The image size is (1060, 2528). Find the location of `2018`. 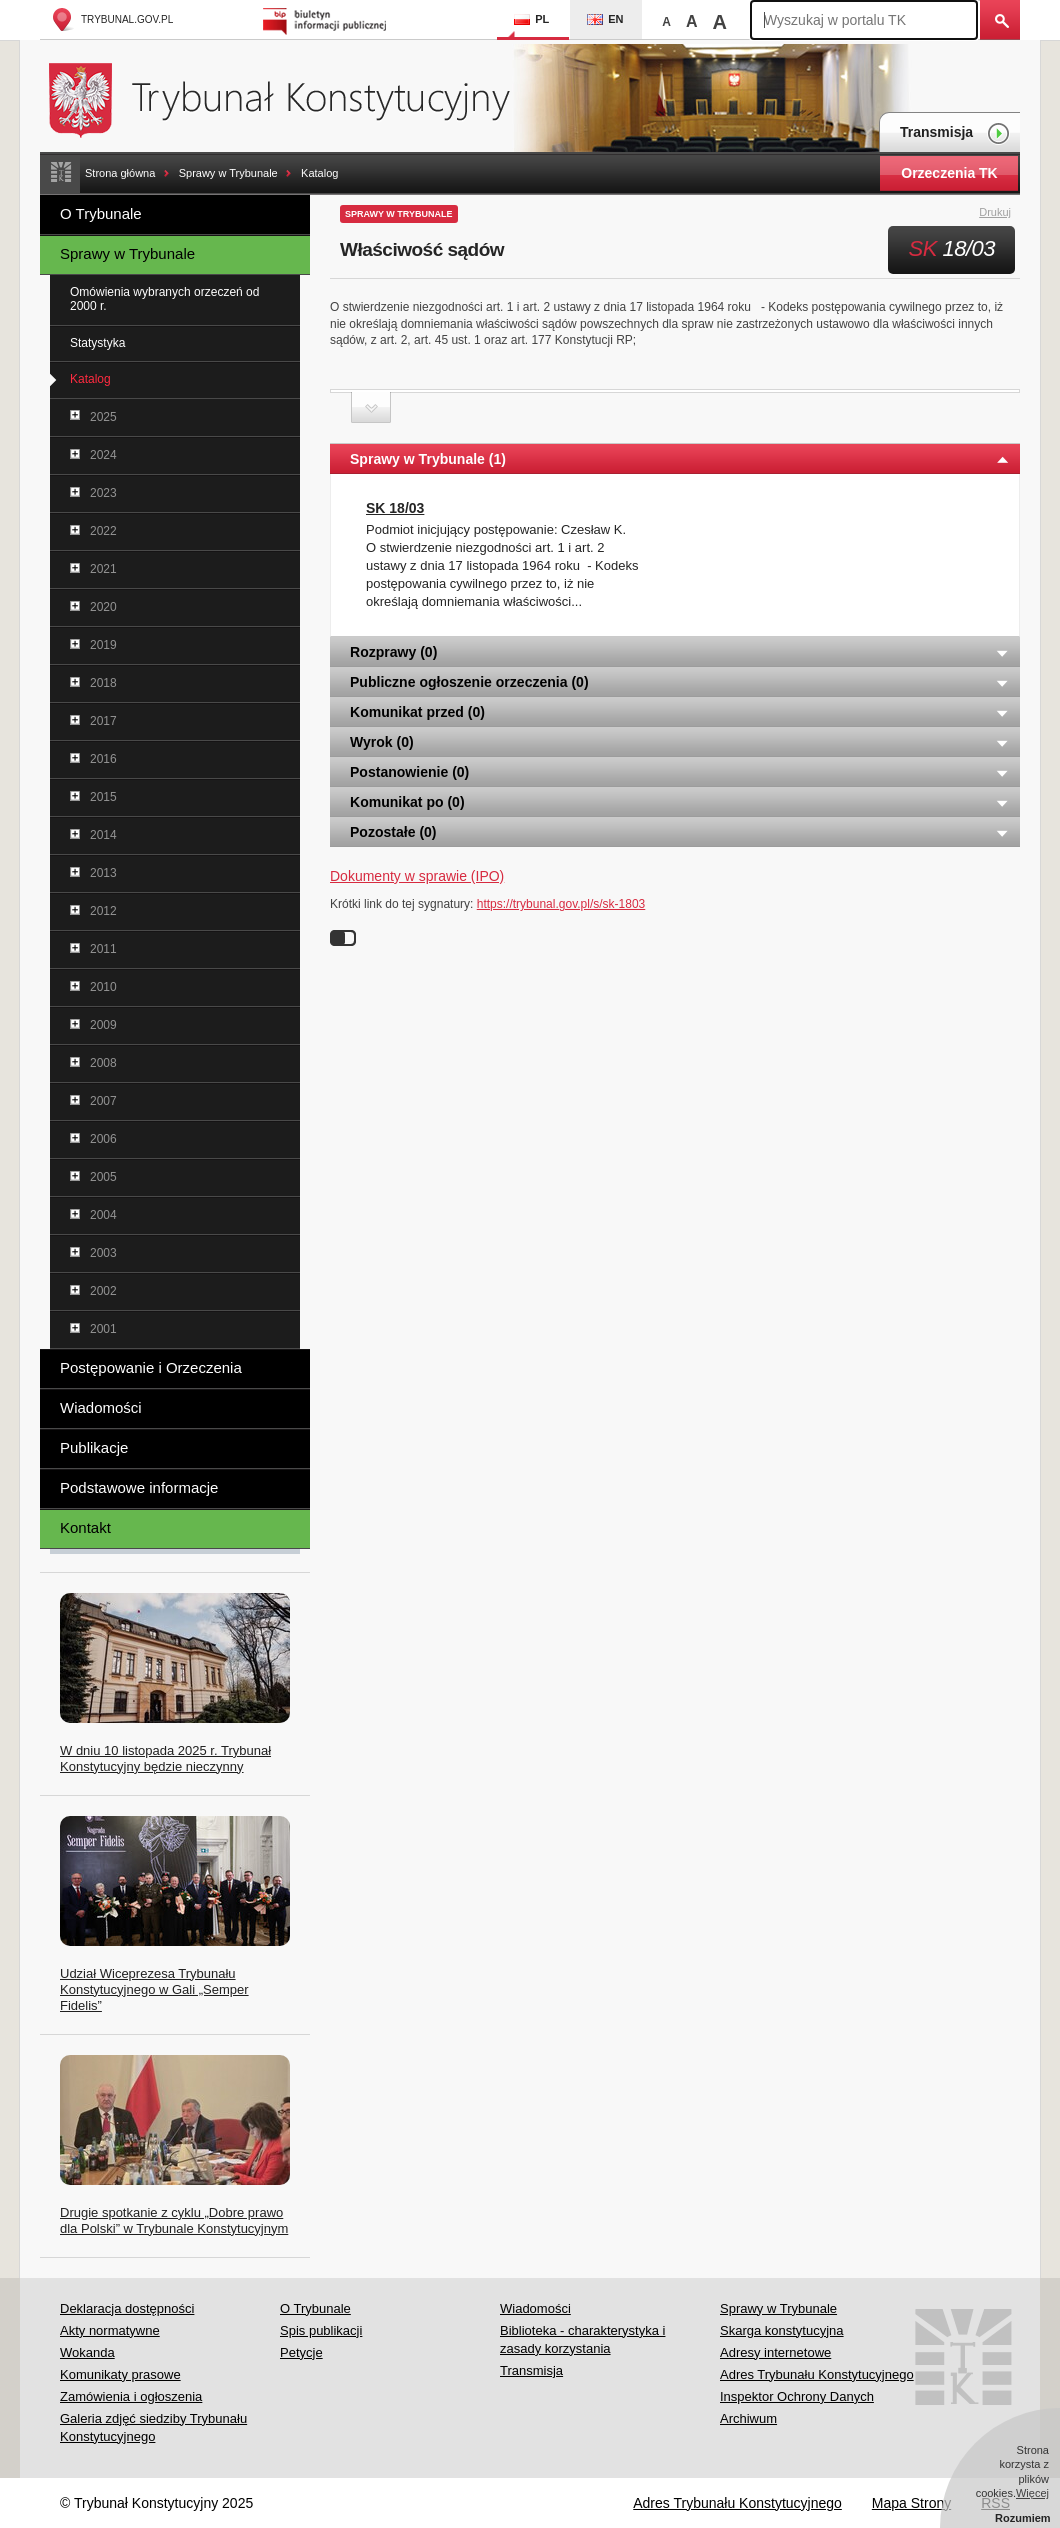

2018 is located at coordinates (103, 683).